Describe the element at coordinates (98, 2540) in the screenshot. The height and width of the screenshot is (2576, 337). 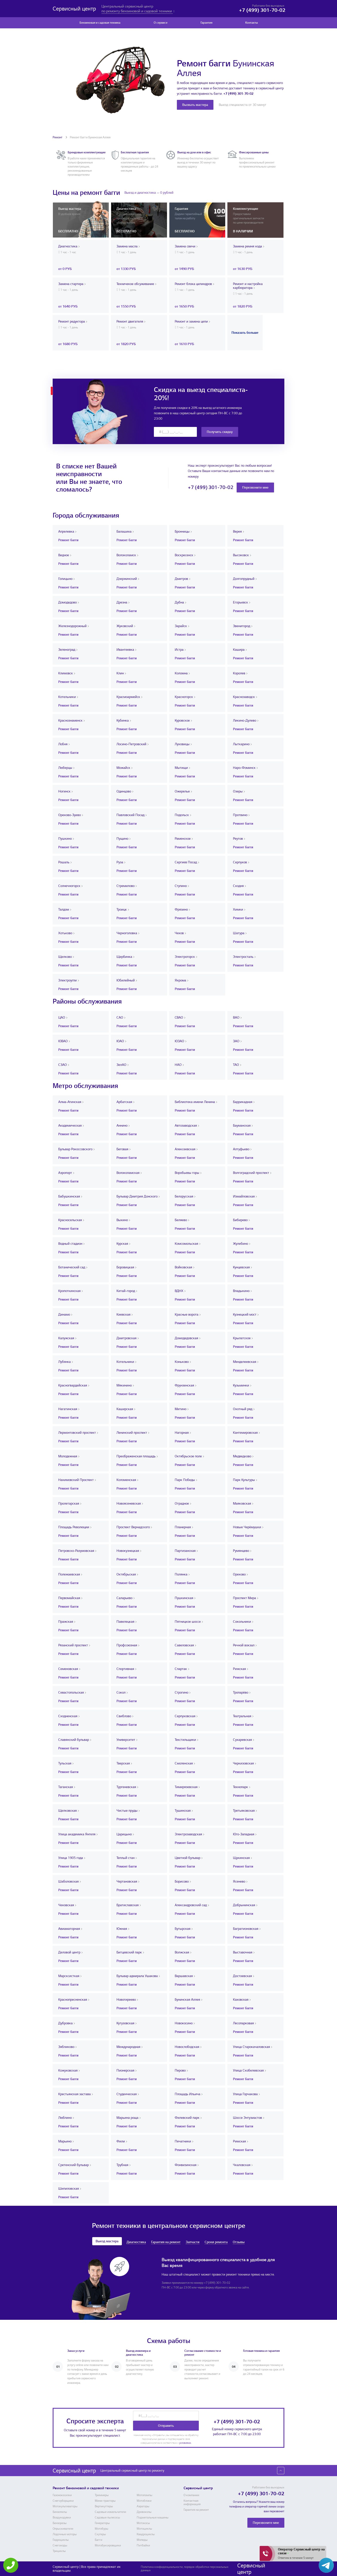
I see `Багги` at that location.